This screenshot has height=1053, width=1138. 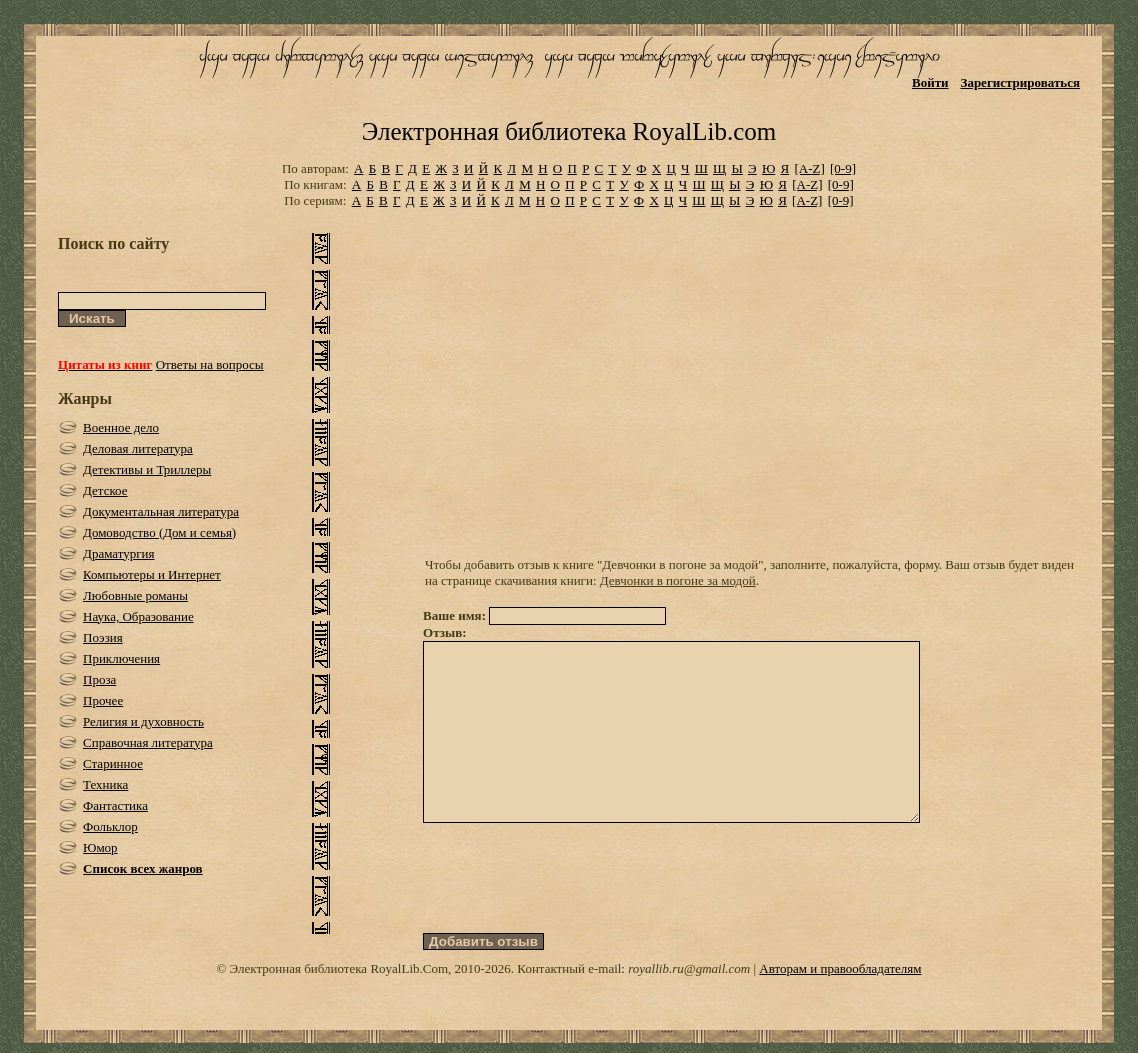 What do you see at coordinates (147, 469) in the screenshot?
I see `Детективы и Триллеры` at bounding box center [147, 469].